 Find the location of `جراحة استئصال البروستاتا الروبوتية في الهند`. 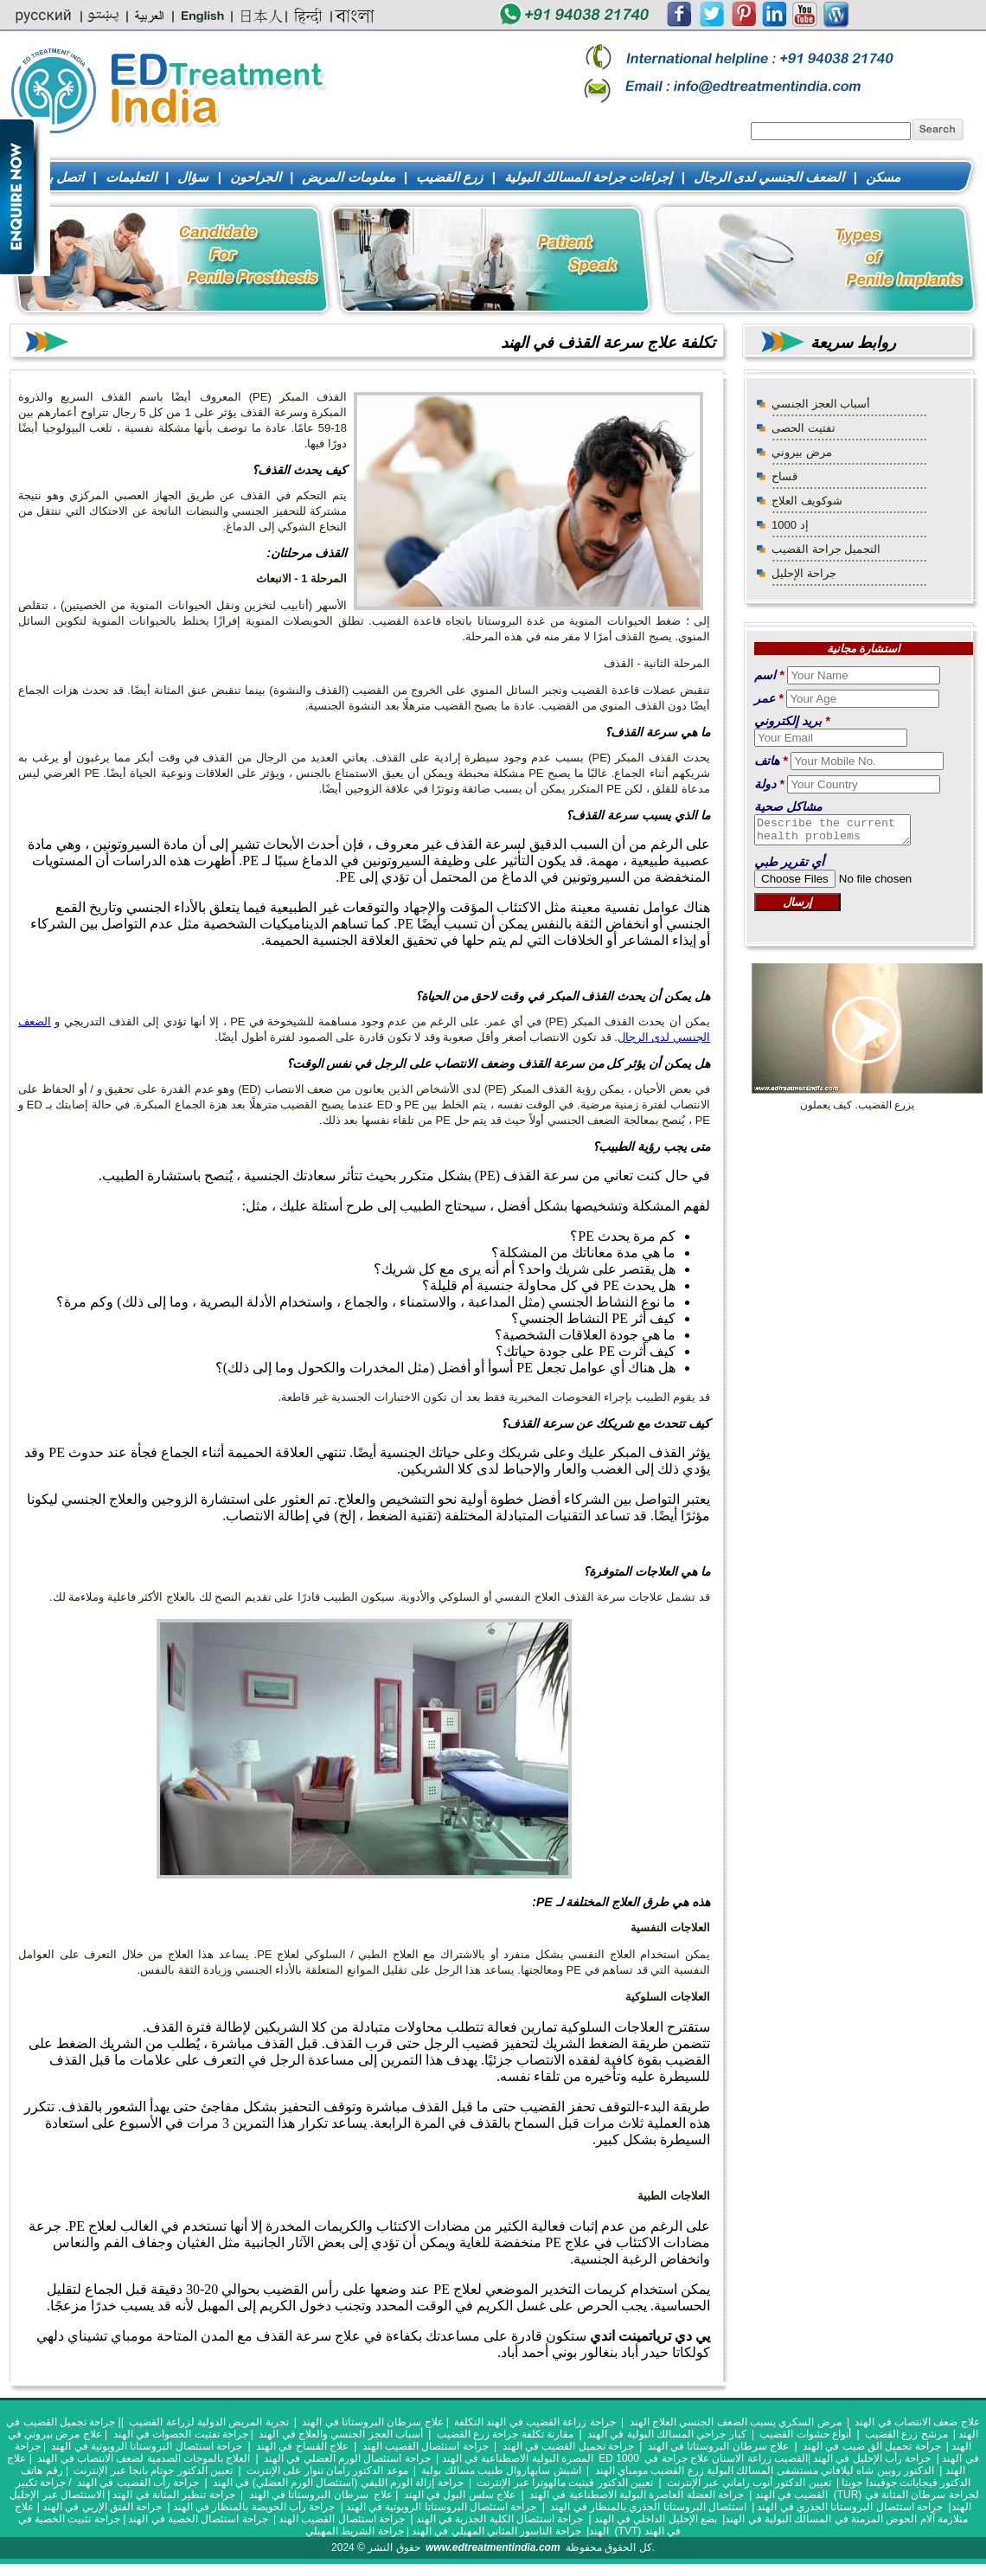

جراحة استئصال البروستاتا الروبوتية في الهند is located at coordinates (146, 2446).